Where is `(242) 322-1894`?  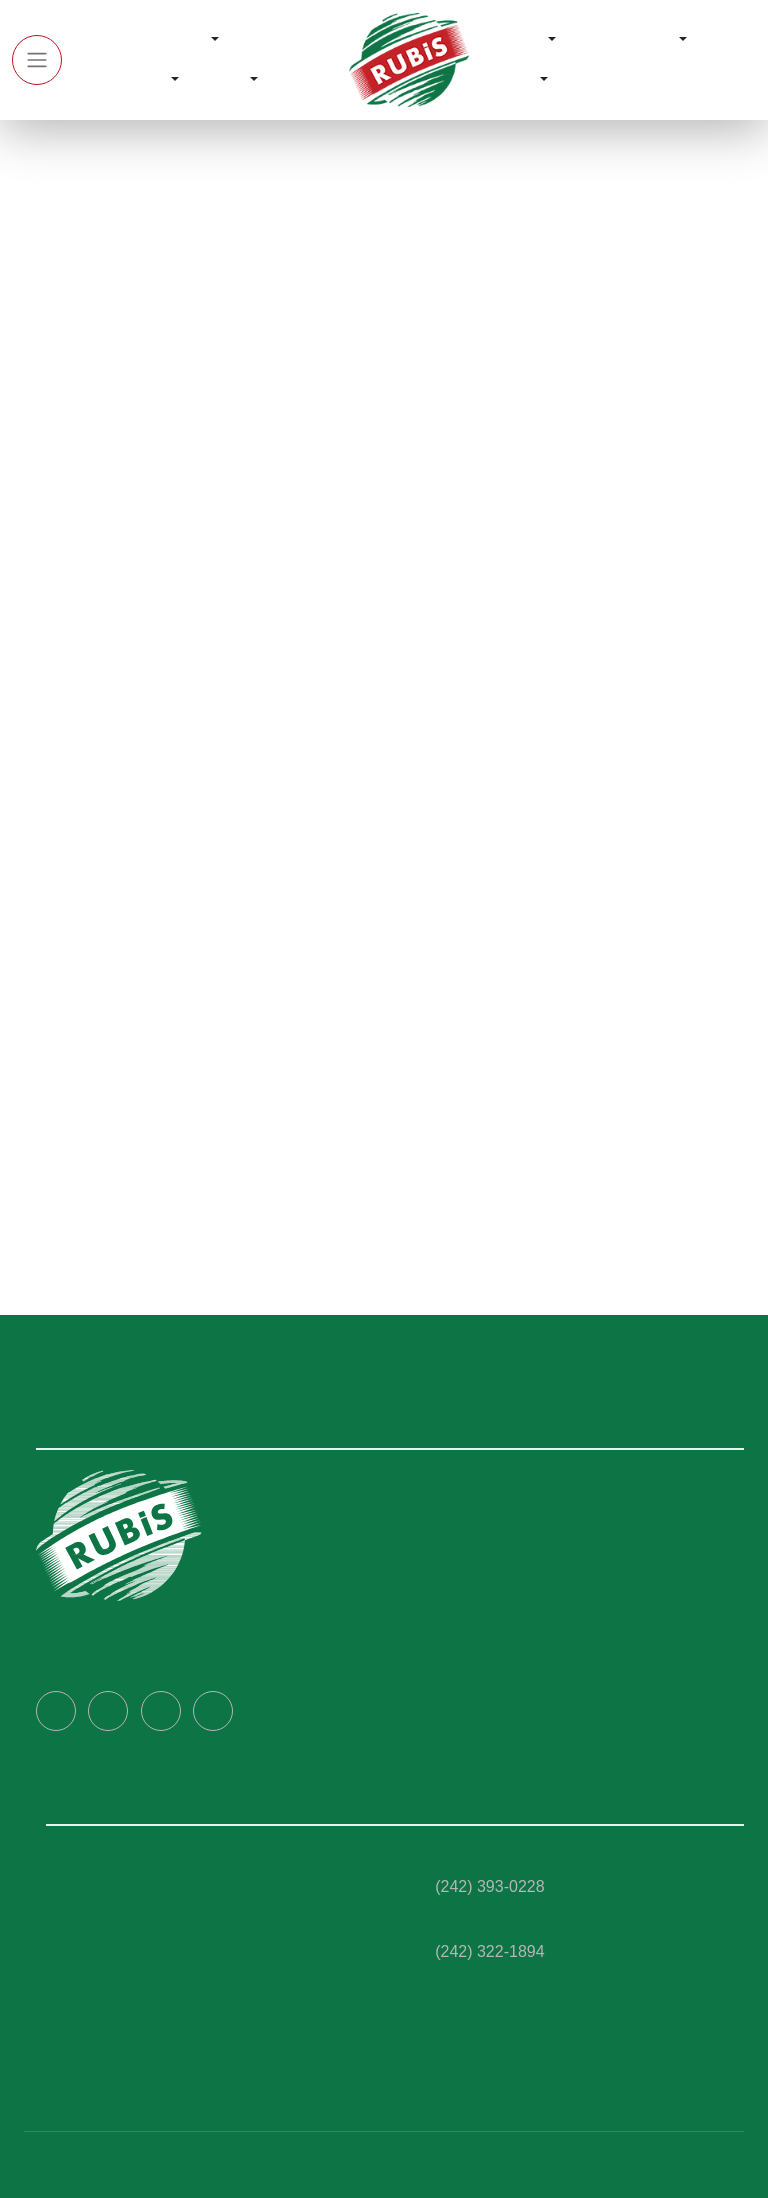 (242) 322-1894 is located at coordinates (489, 1950).